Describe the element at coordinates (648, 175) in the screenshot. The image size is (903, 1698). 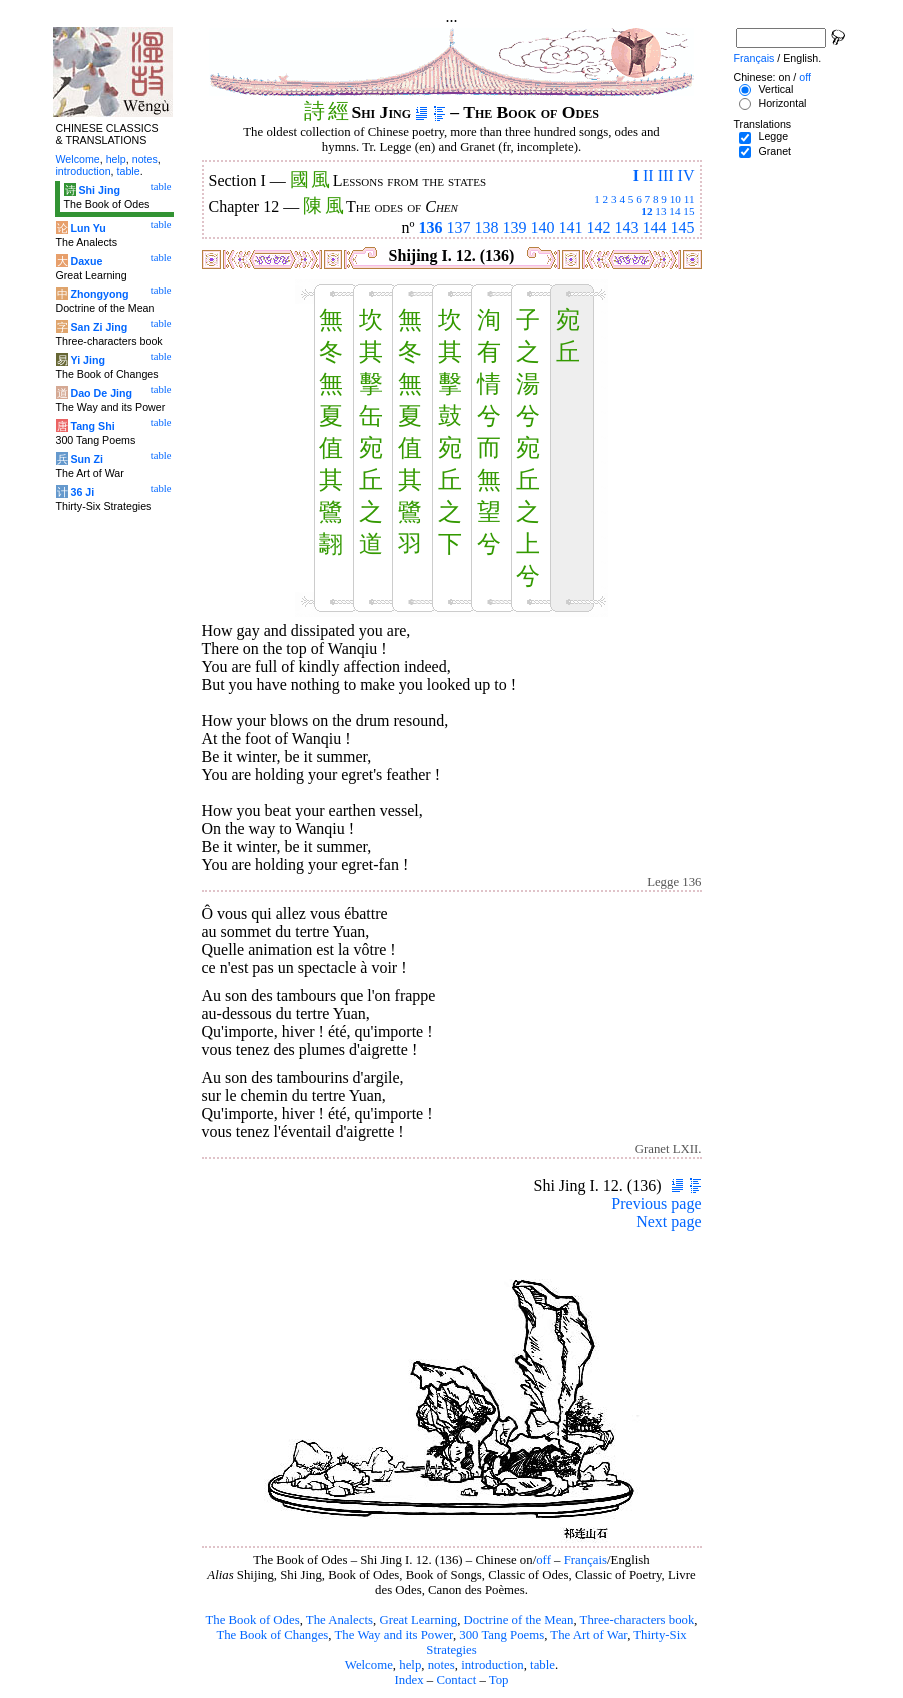
I see `II` at that location.